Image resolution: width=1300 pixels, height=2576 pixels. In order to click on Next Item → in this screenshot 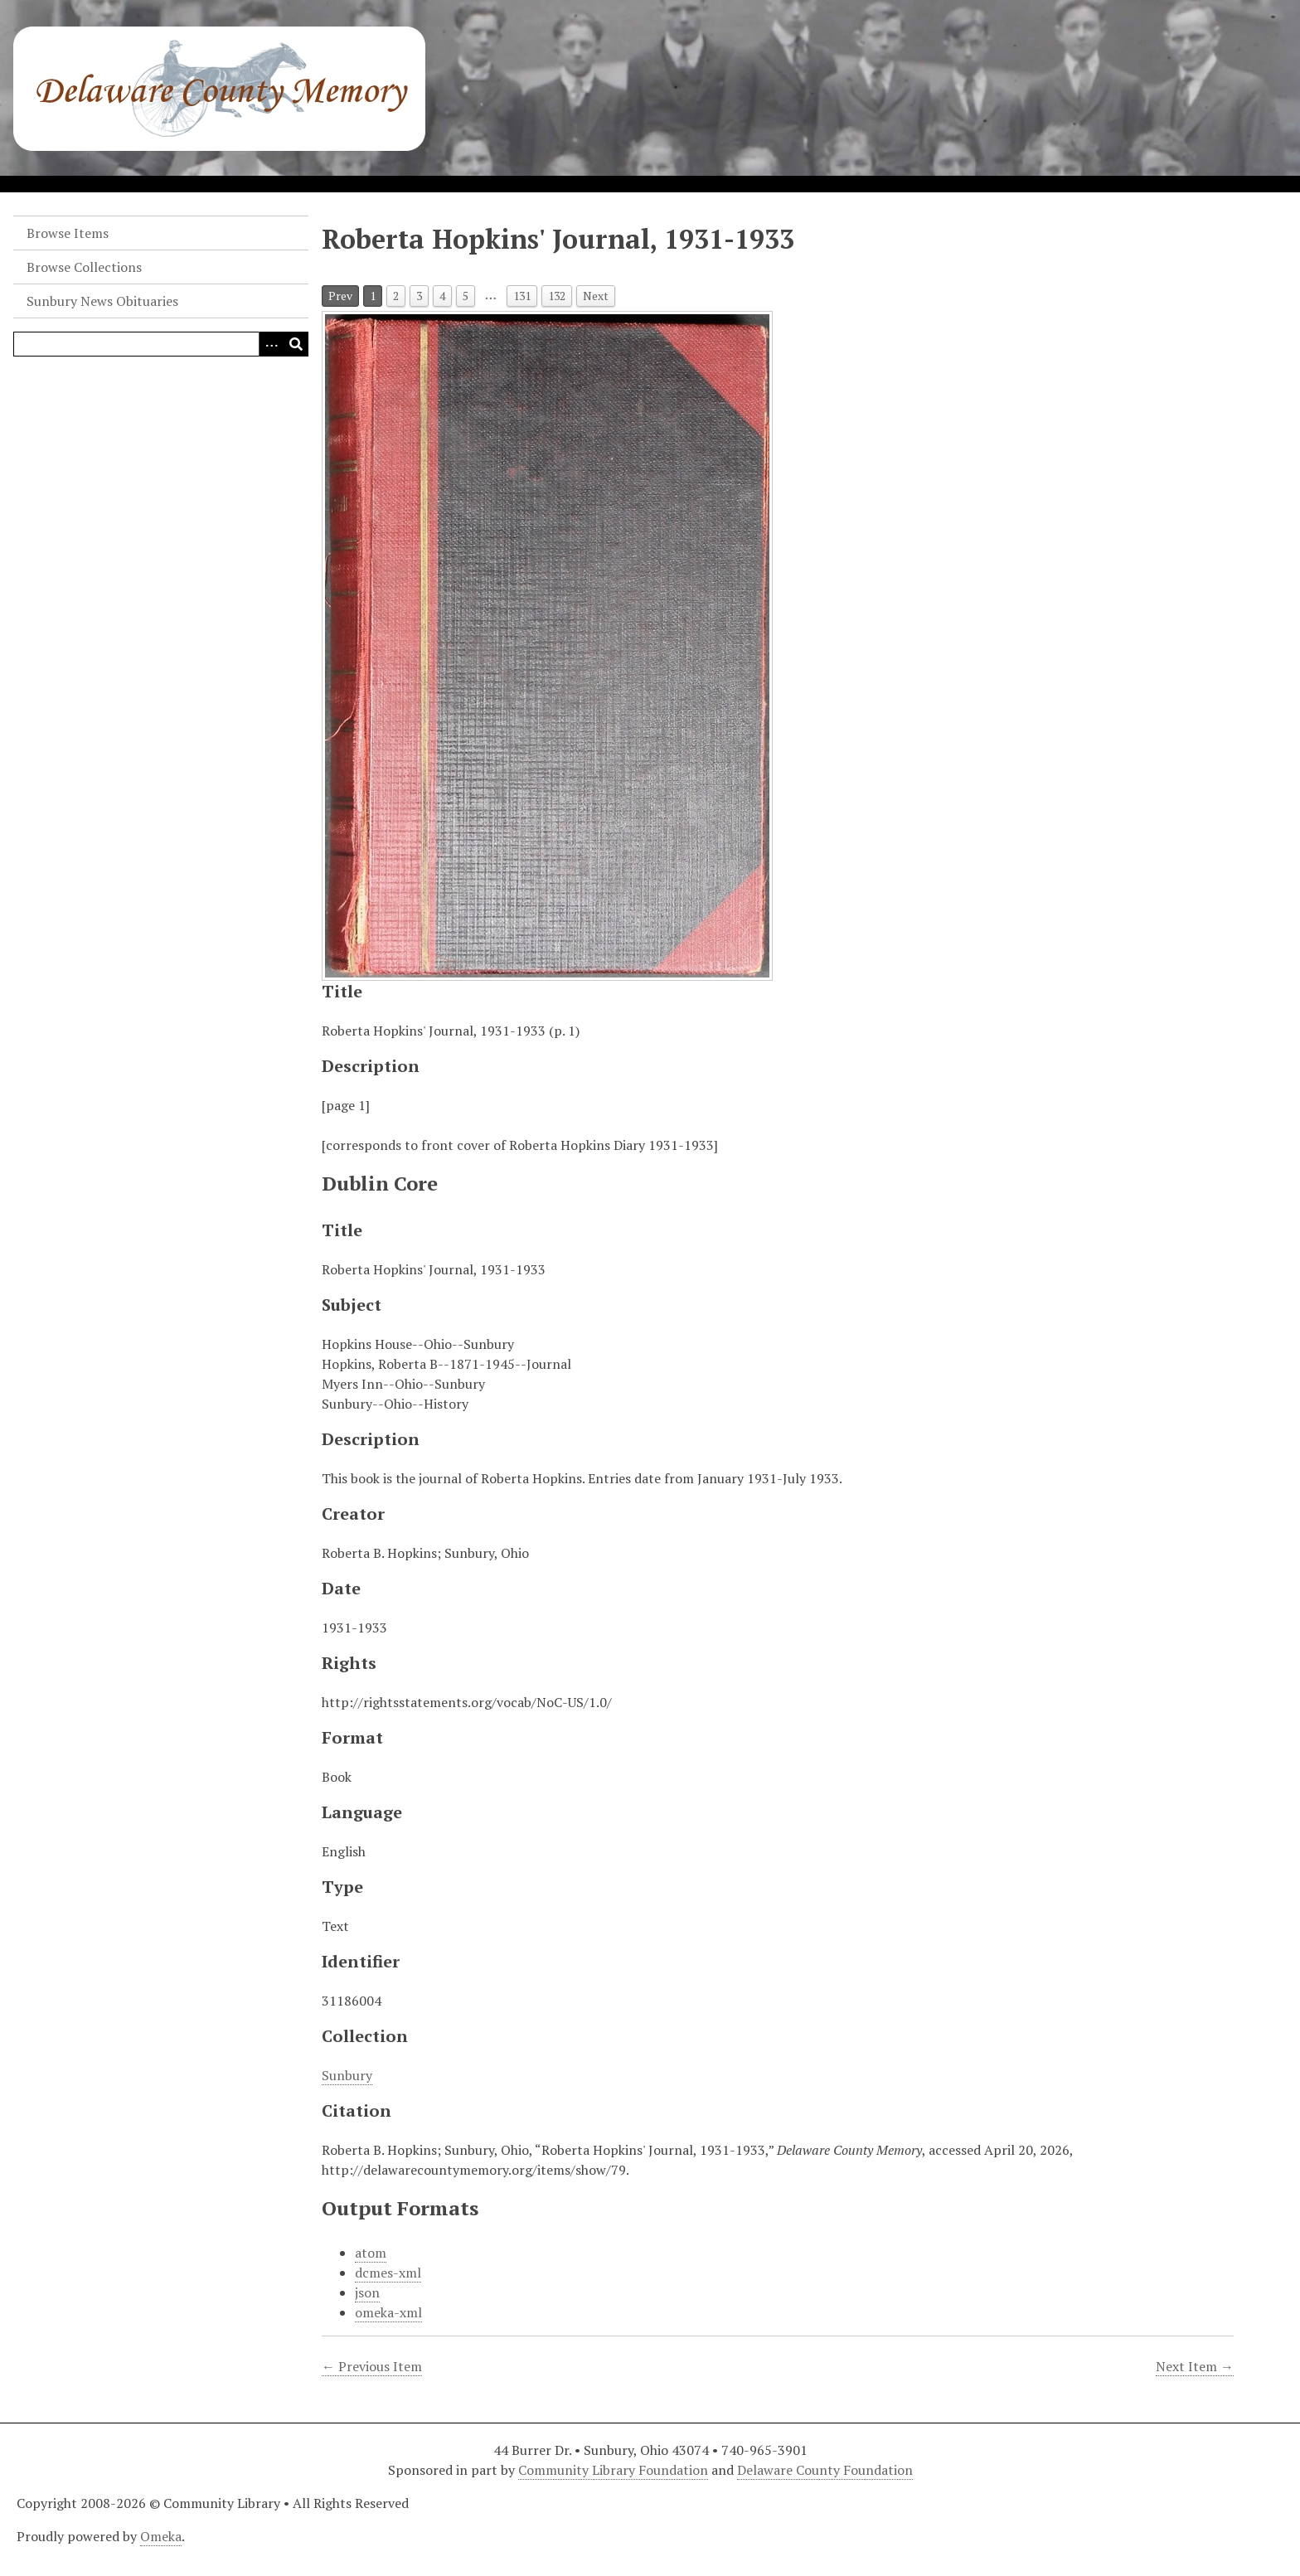, I will do `click(1195, 2366)`.